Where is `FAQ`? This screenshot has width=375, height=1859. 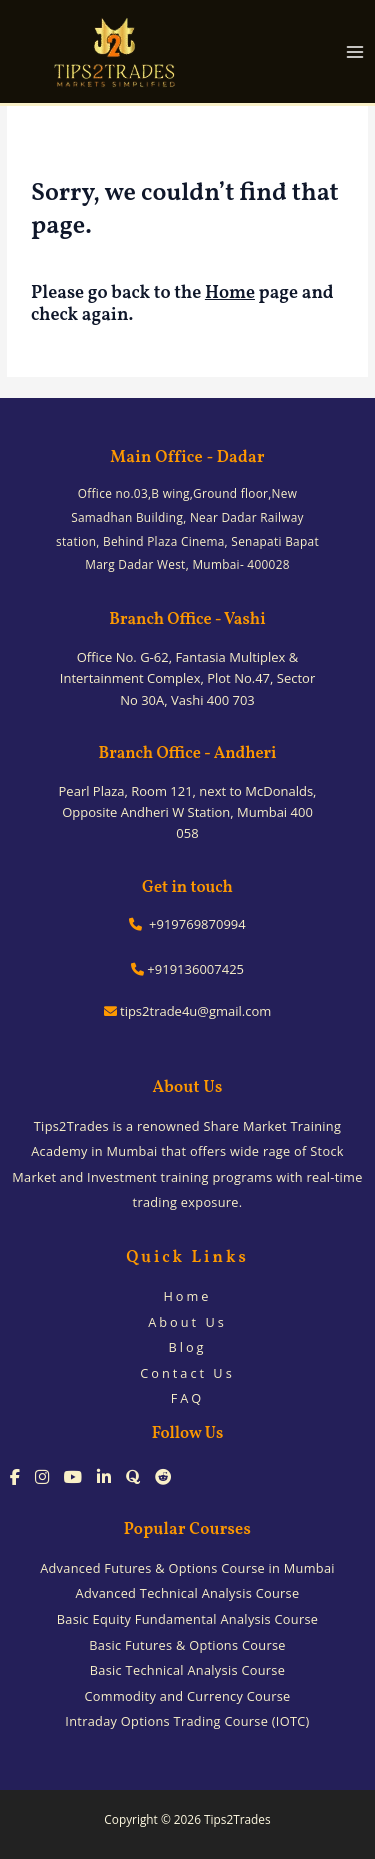 FAQ is located at coordinates (188, 1398).